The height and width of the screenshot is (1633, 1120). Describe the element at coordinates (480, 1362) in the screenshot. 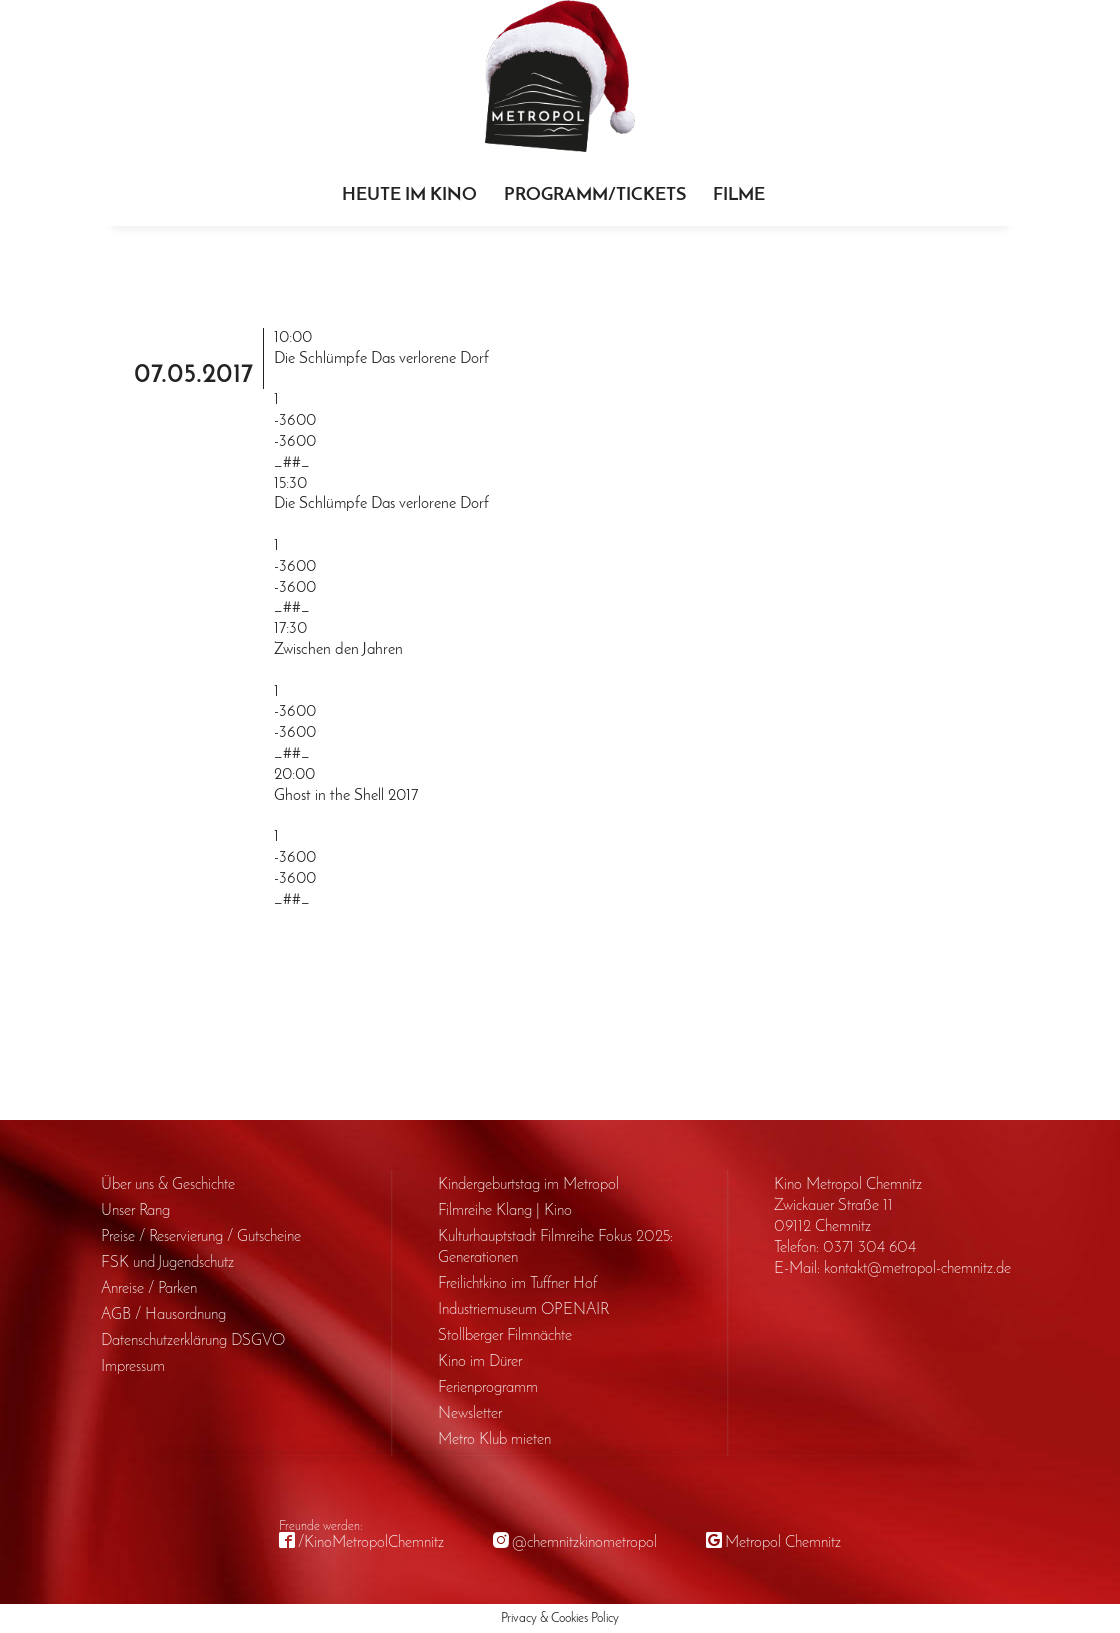

I see `Kino im Dürer` at that location.